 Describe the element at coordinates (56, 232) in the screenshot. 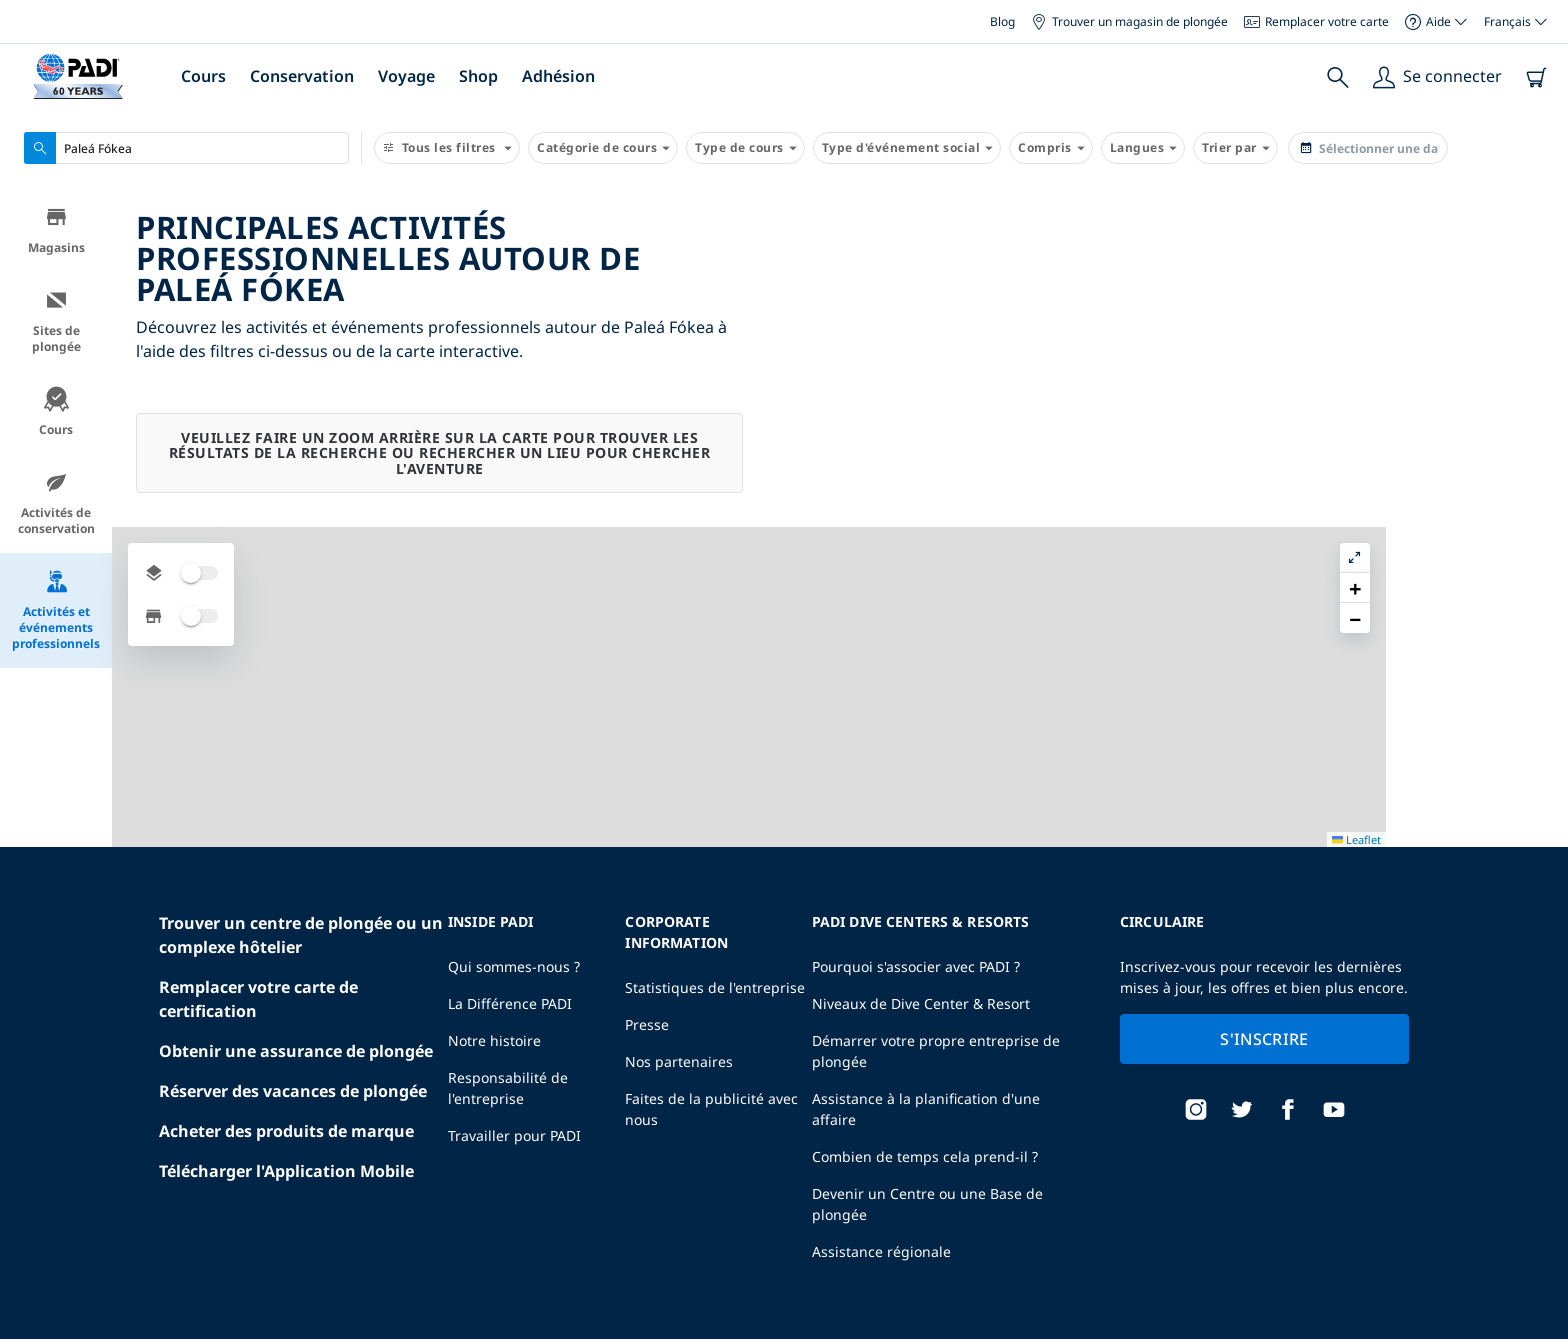

I see `Magasins` at that location.